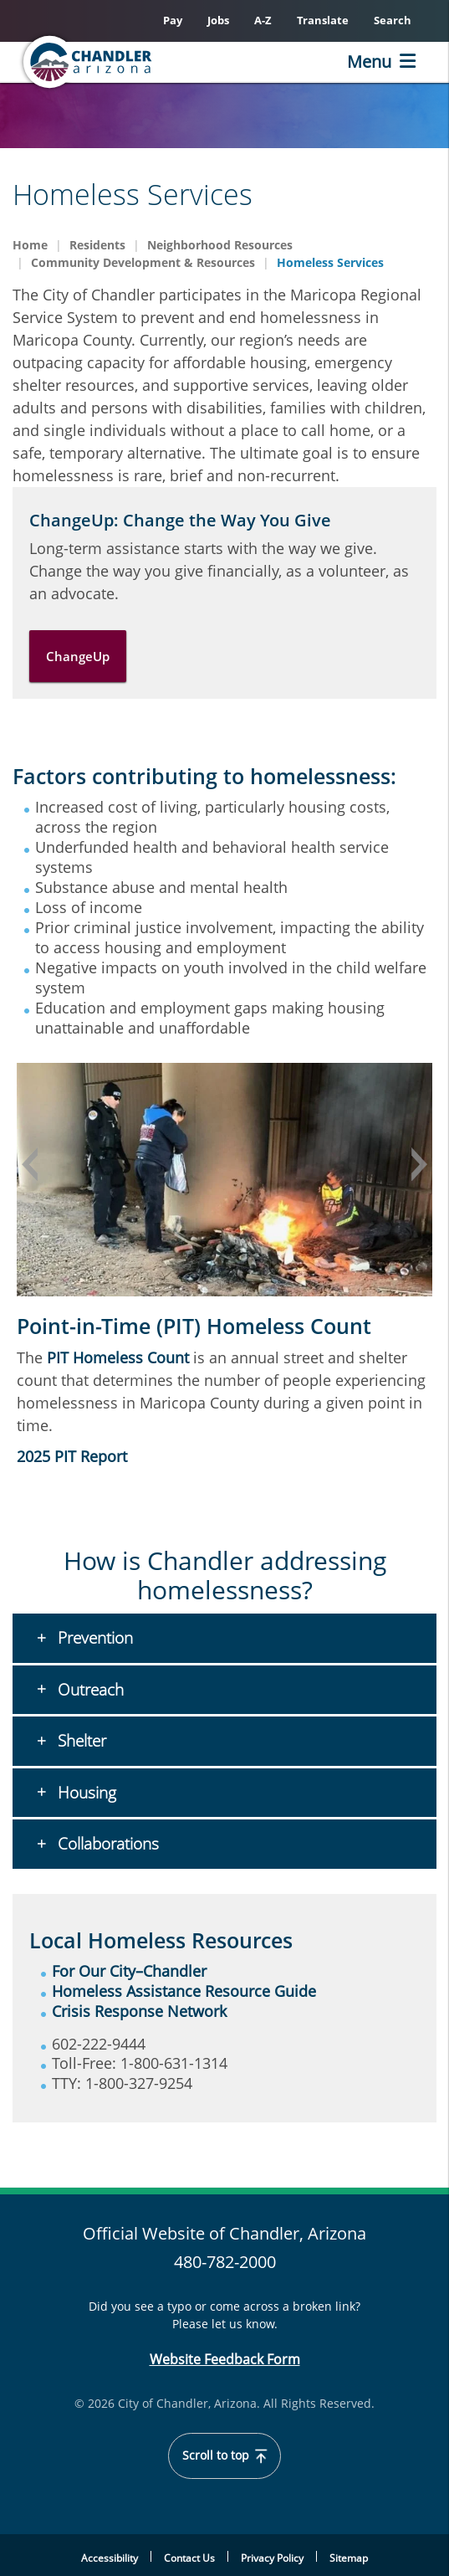 Image resolution: width=449 pixels, height=2576 pixels. What do you see at coordinates (272, 2558) in the screenshot?
I see `Privacy Policy` at bounding box center [272, 2558].